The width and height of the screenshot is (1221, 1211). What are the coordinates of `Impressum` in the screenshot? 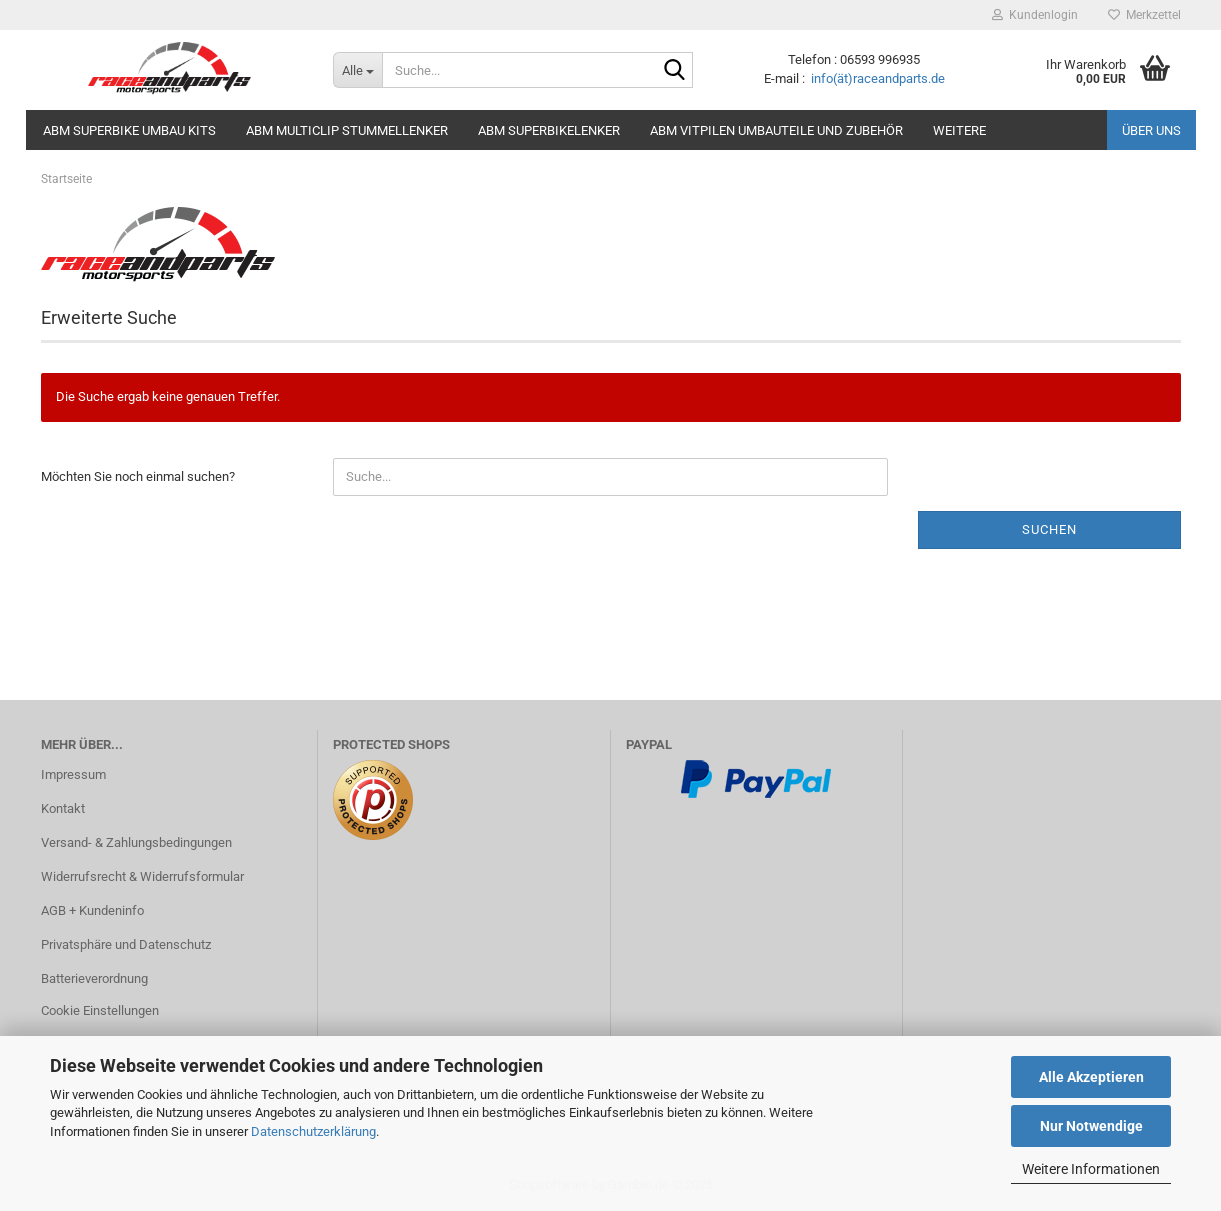 It's located at (73, 774).